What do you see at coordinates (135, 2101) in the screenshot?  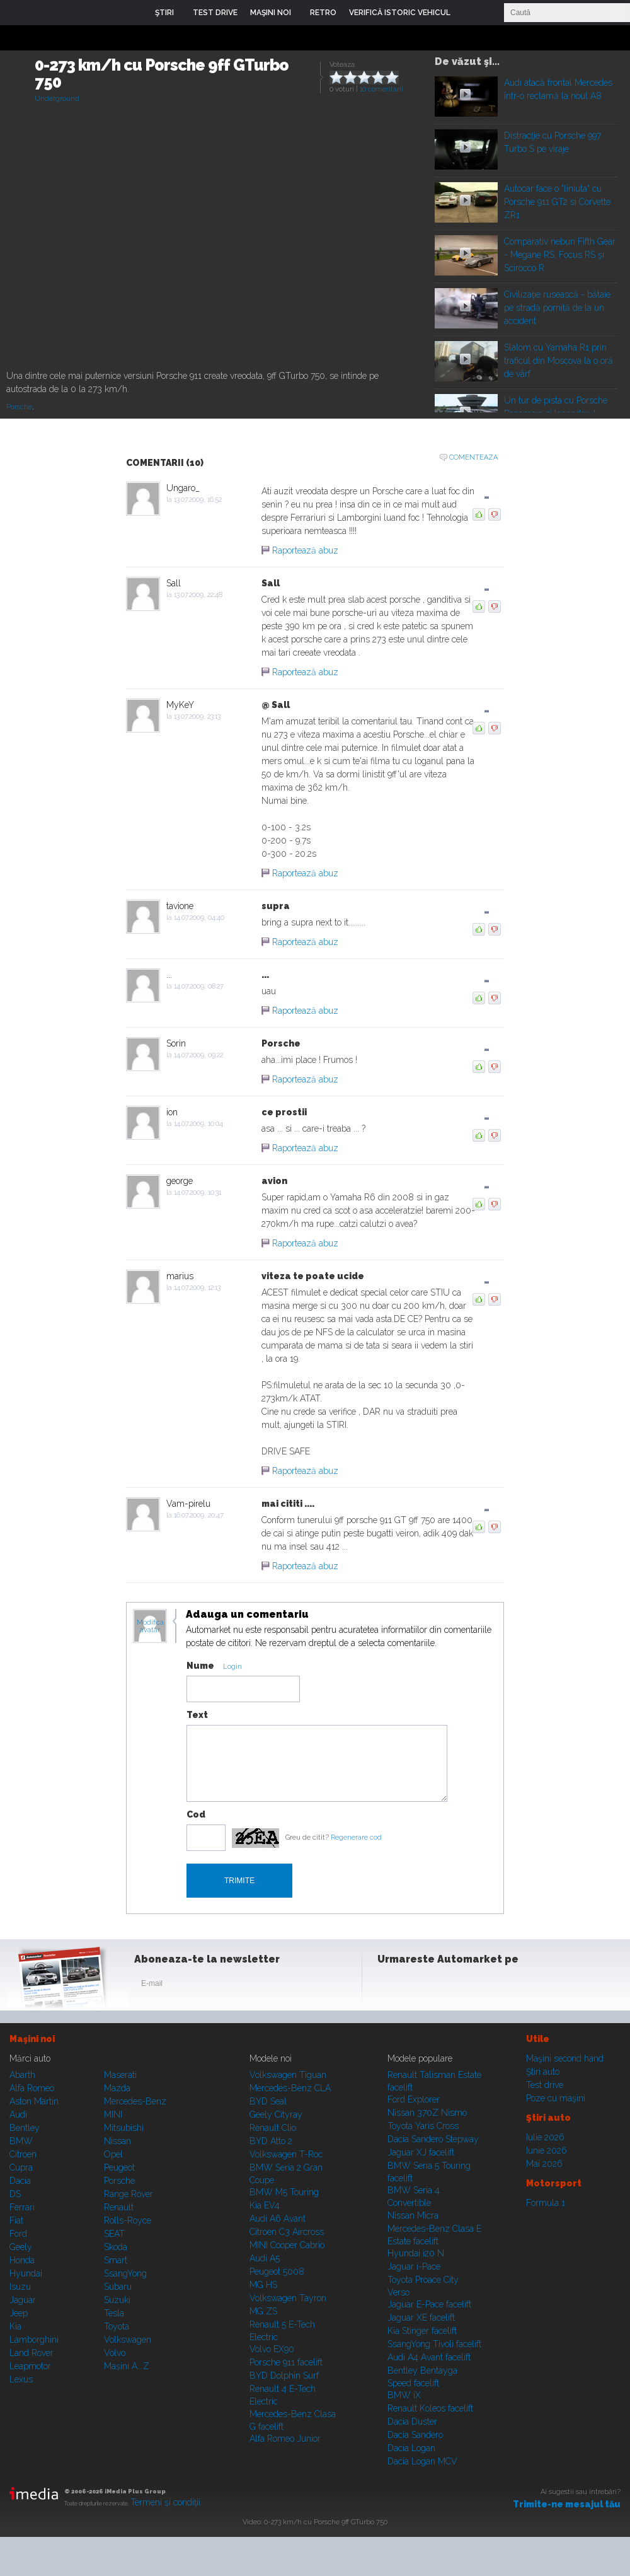 I see `Mercedes-Benz` at bounding box center [135, 2101].